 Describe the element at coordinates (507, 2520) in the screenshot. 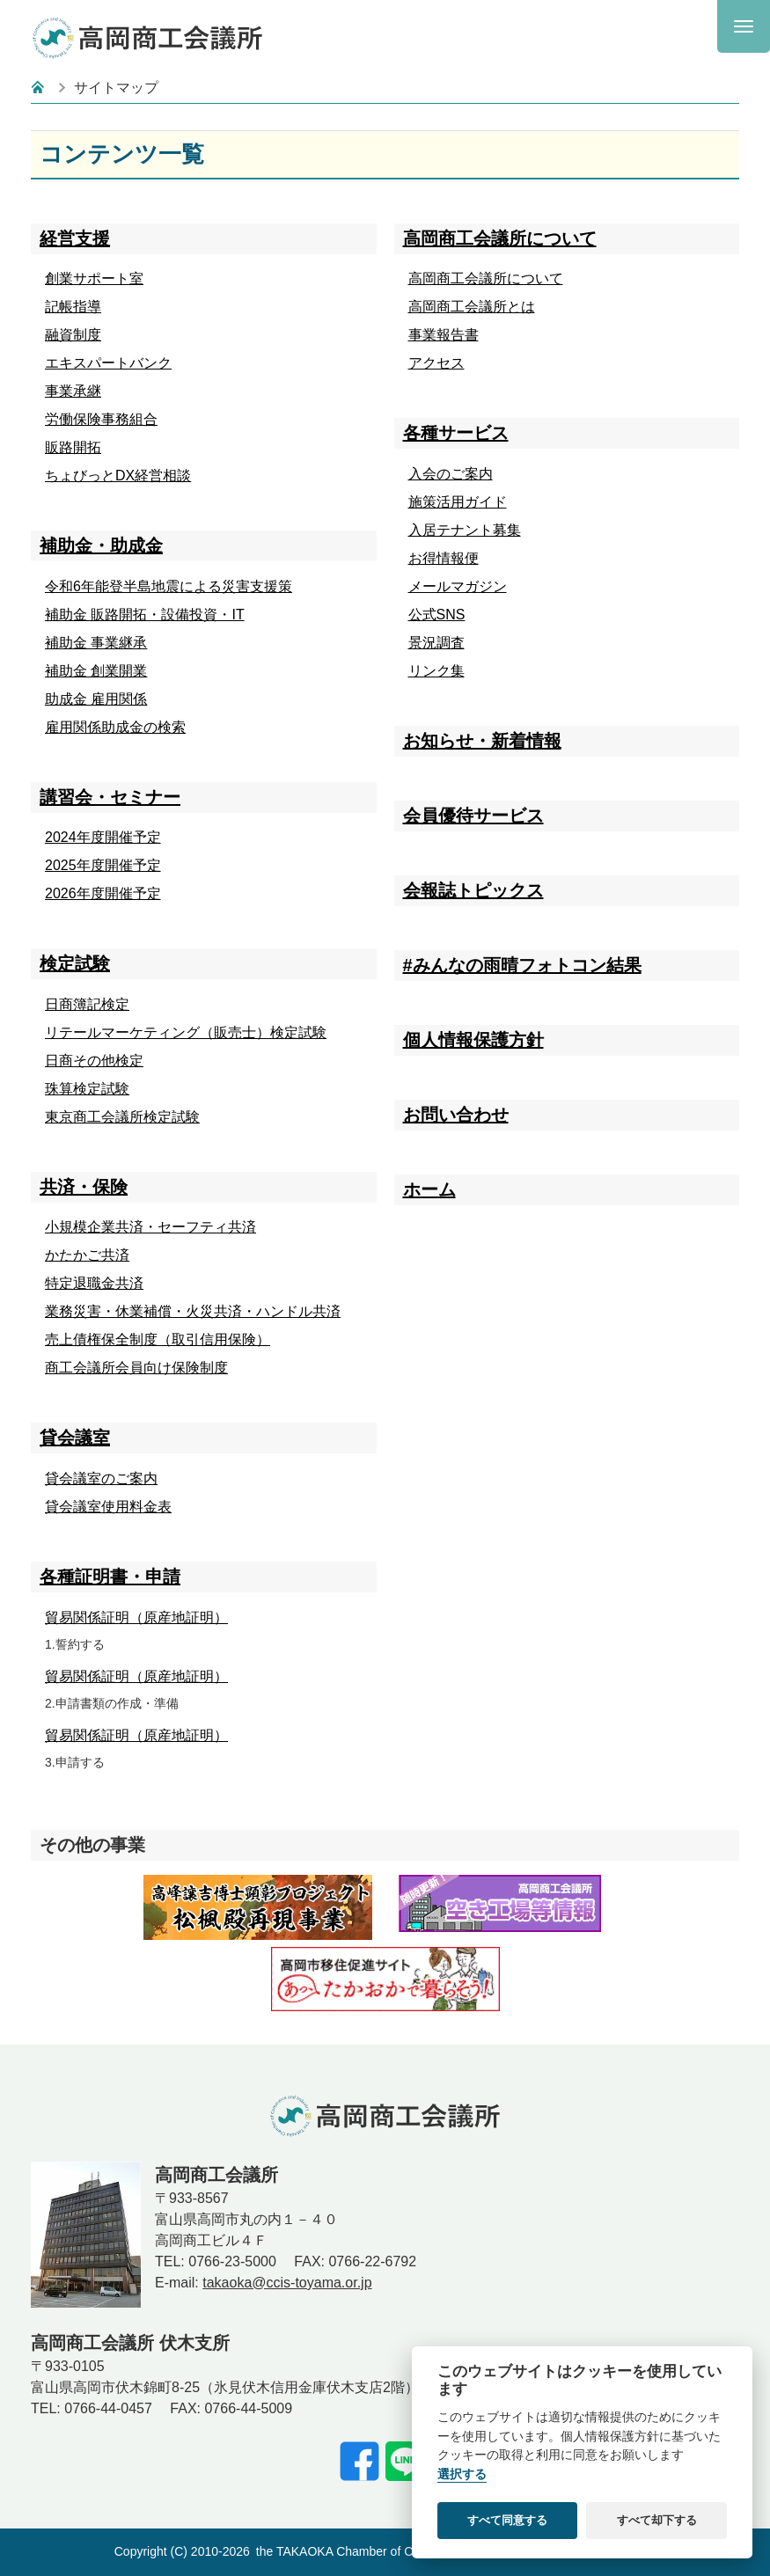

I see `すべて同意する` at that location.